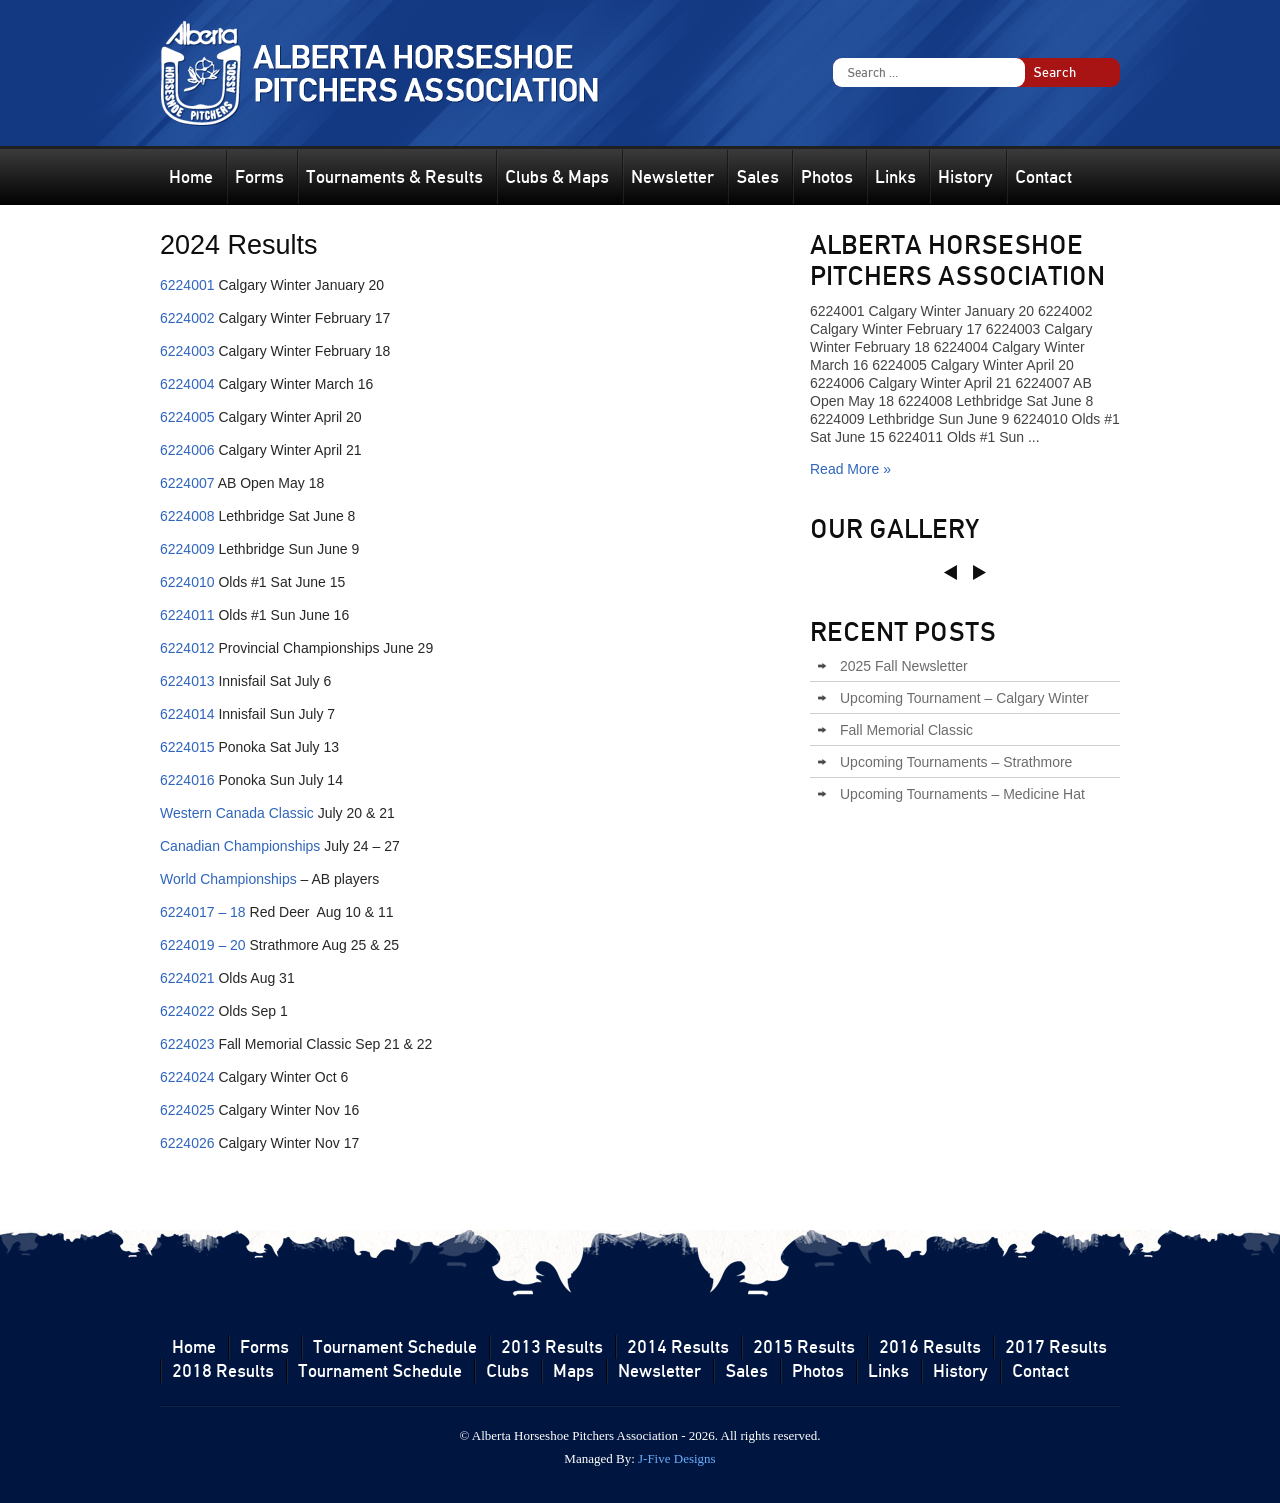 This screenshot has width=1280, height=1503. What do you see at coordinates (187, 1044) in the screenshot?
I see `6224023` at bounding box center [187, 1044].